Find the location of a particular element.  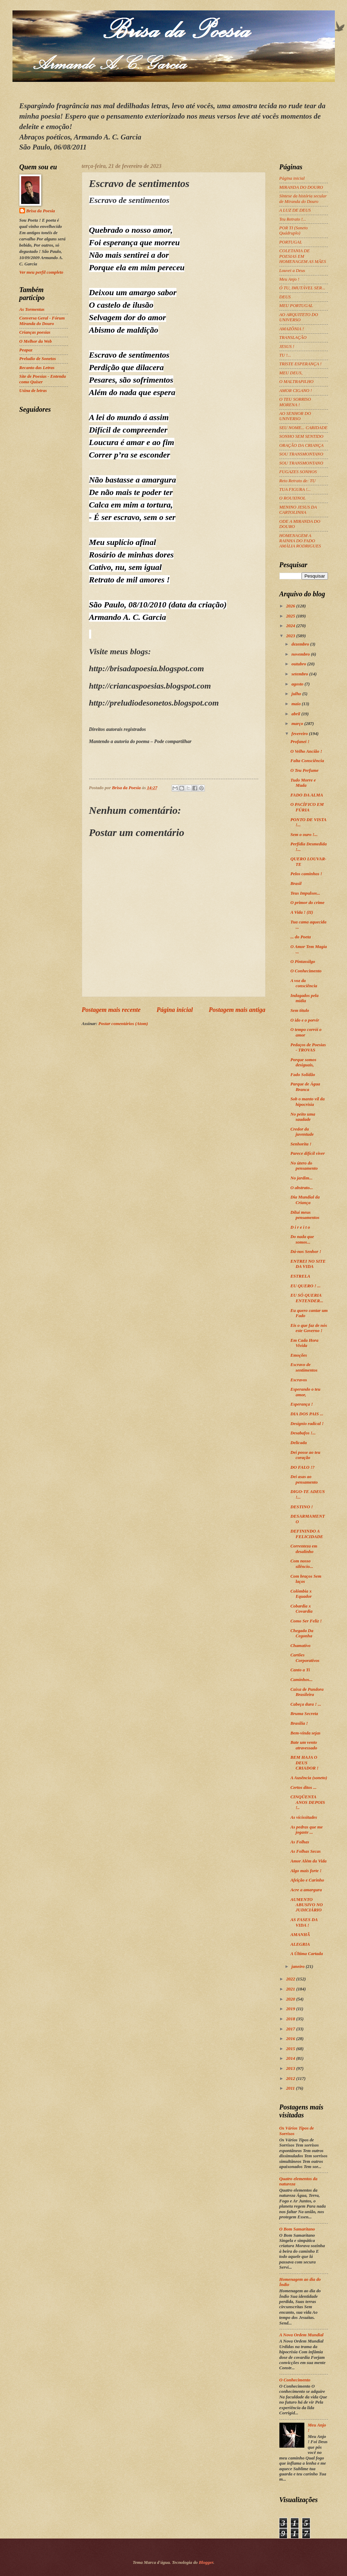

ENTREI NO SITE DA VIDA is located at coordinates (308, 1264).